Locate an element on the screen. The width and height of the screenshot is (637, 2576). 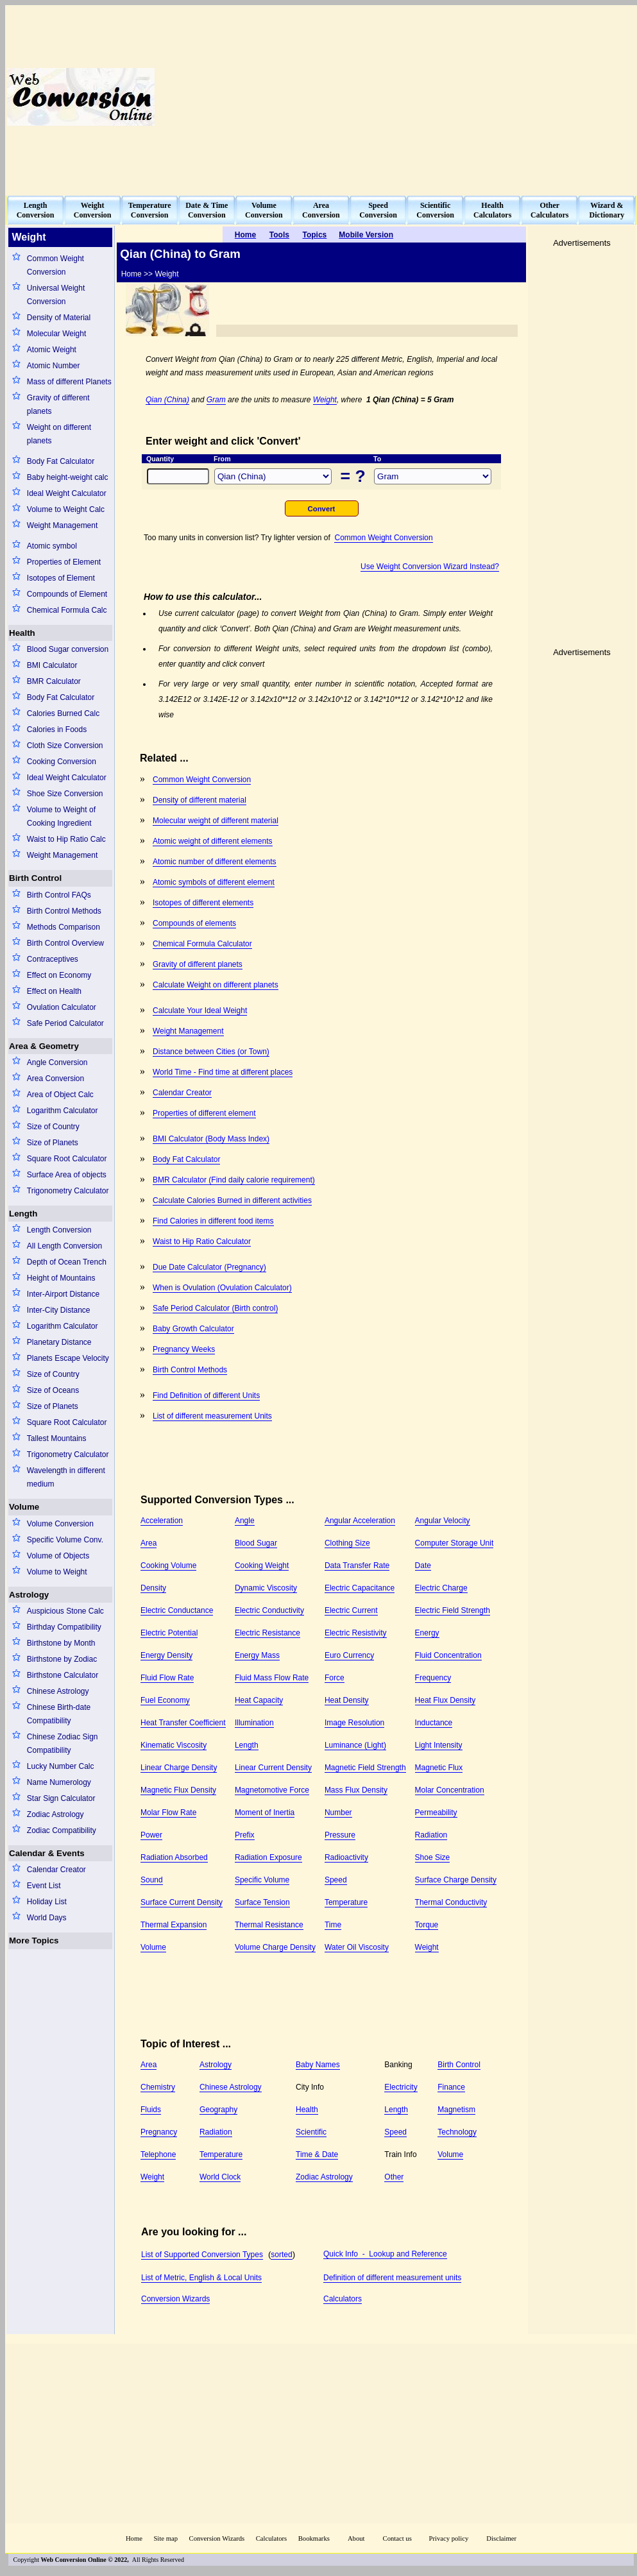
sorted is located at coordinates (281, 2254).